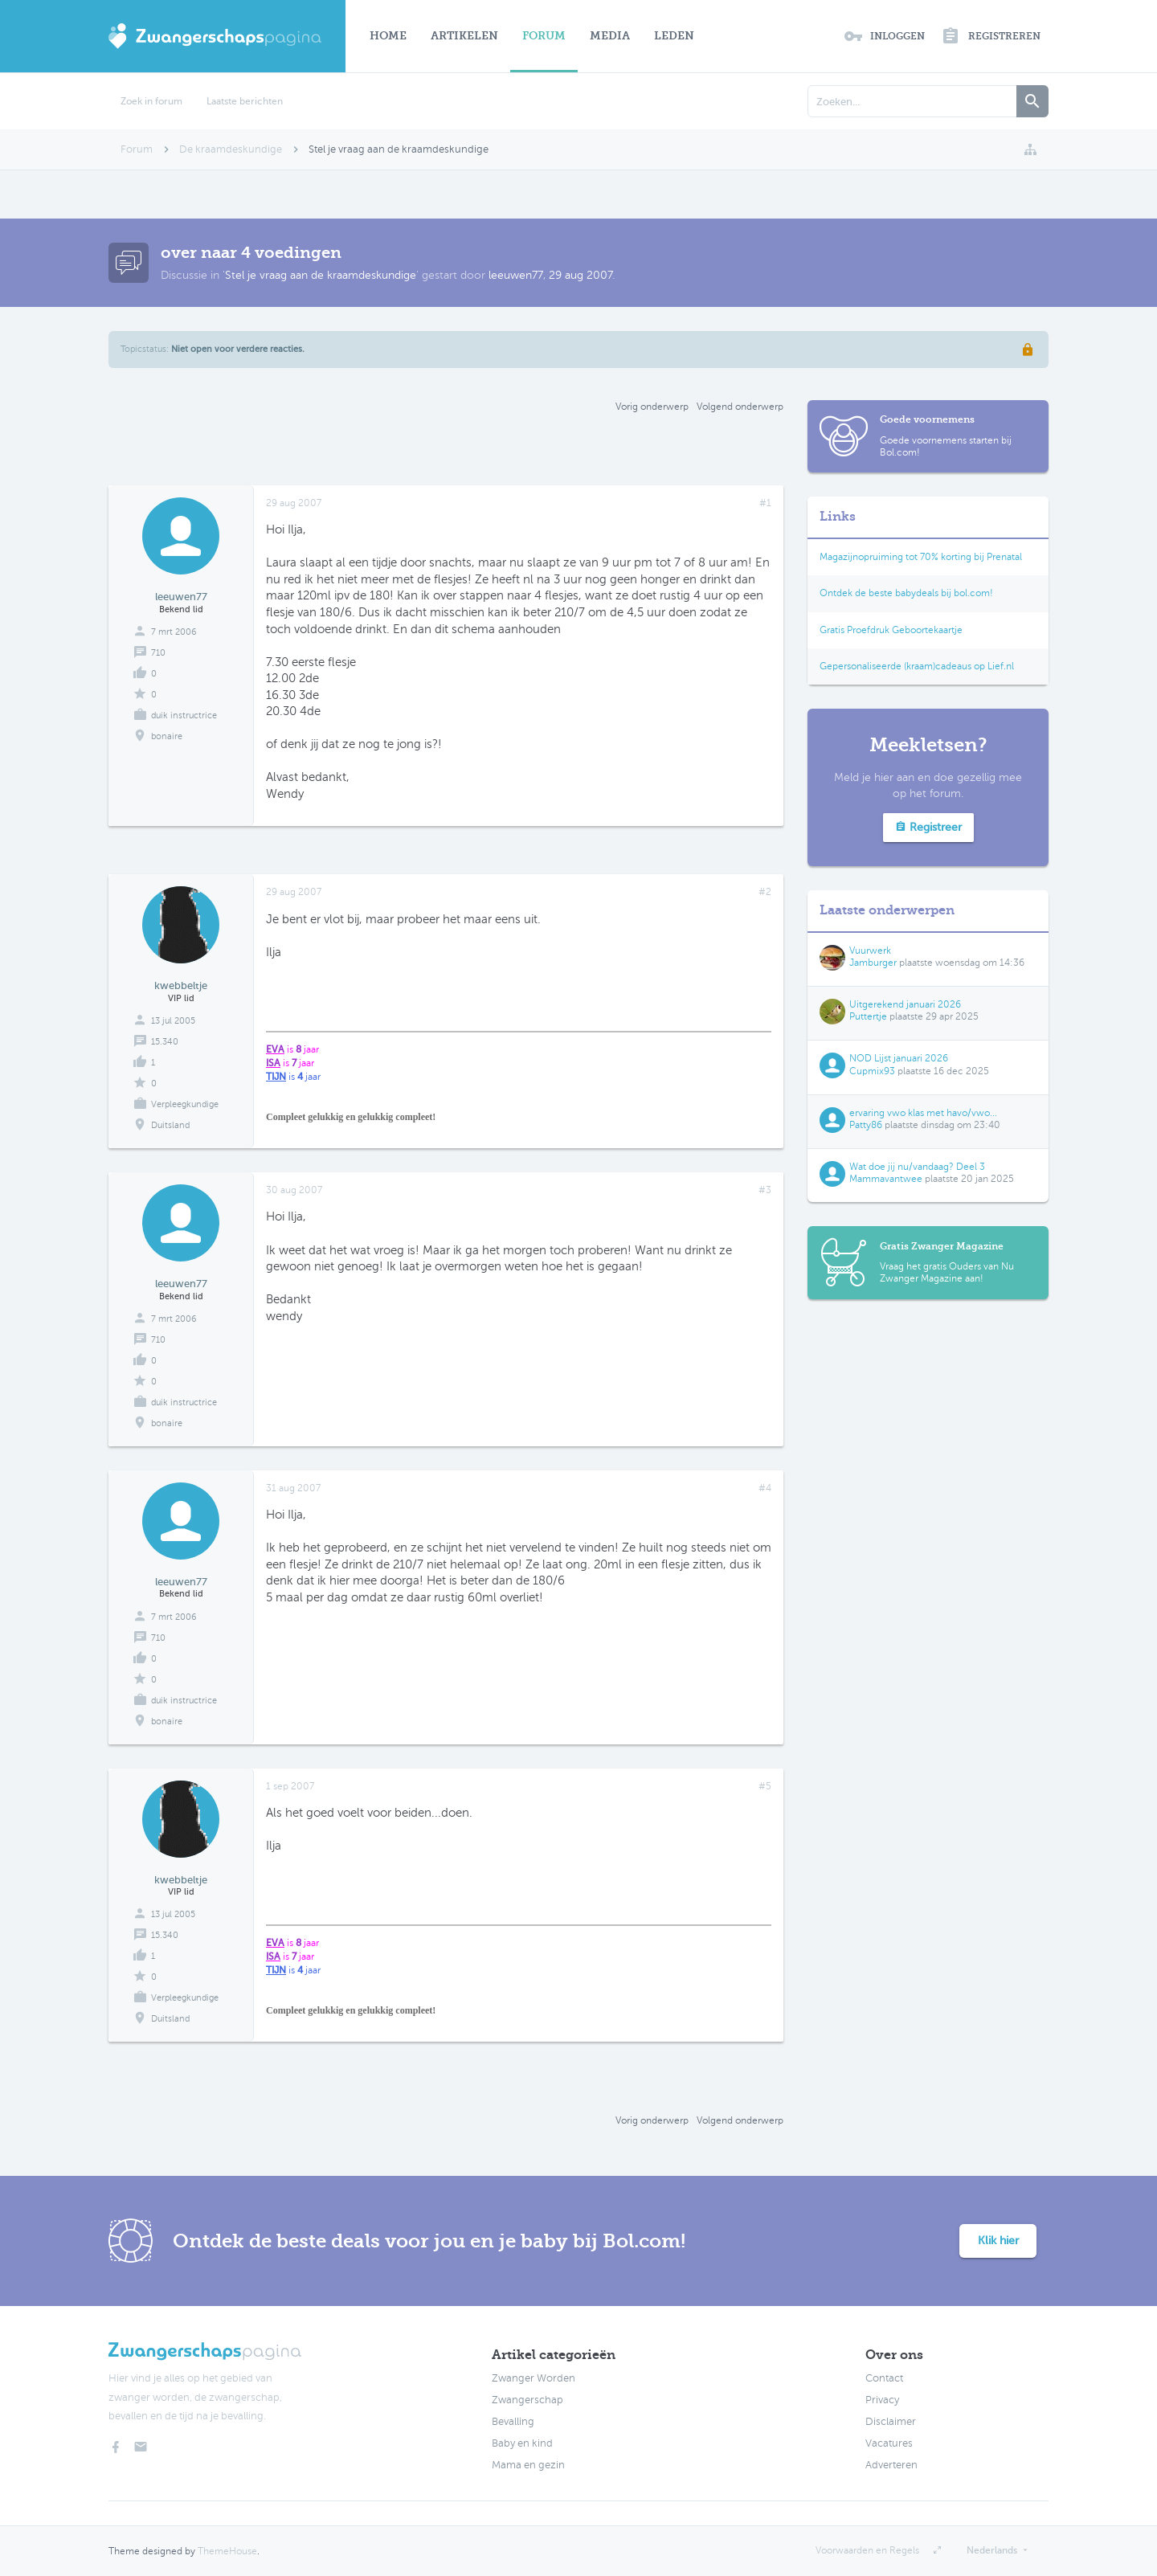 The height and width of the screenshot is (2576, 1157). What do you see at coordinates (889, 2443) in the screenshot?
I see `Vacatures` at bounding box center [889, 2443].